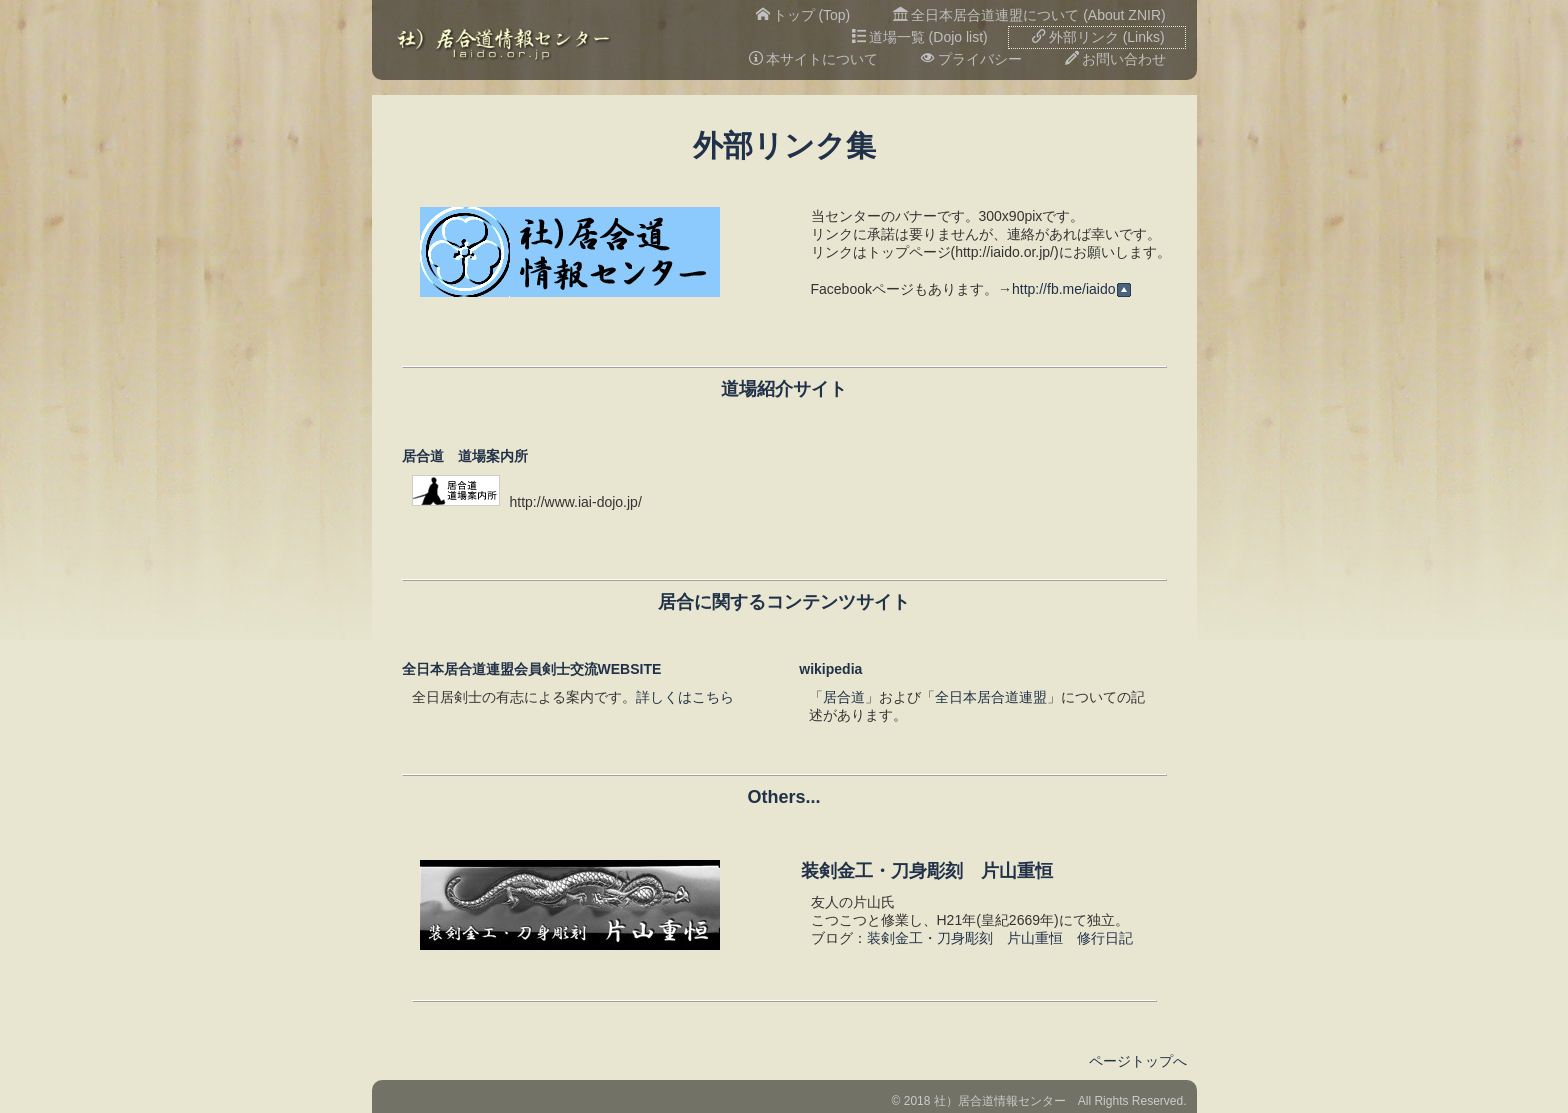  What do you see at coordinates (803, 15) in the screenshot?
I see `トップ (Top)` at bounding box center [803, 15].